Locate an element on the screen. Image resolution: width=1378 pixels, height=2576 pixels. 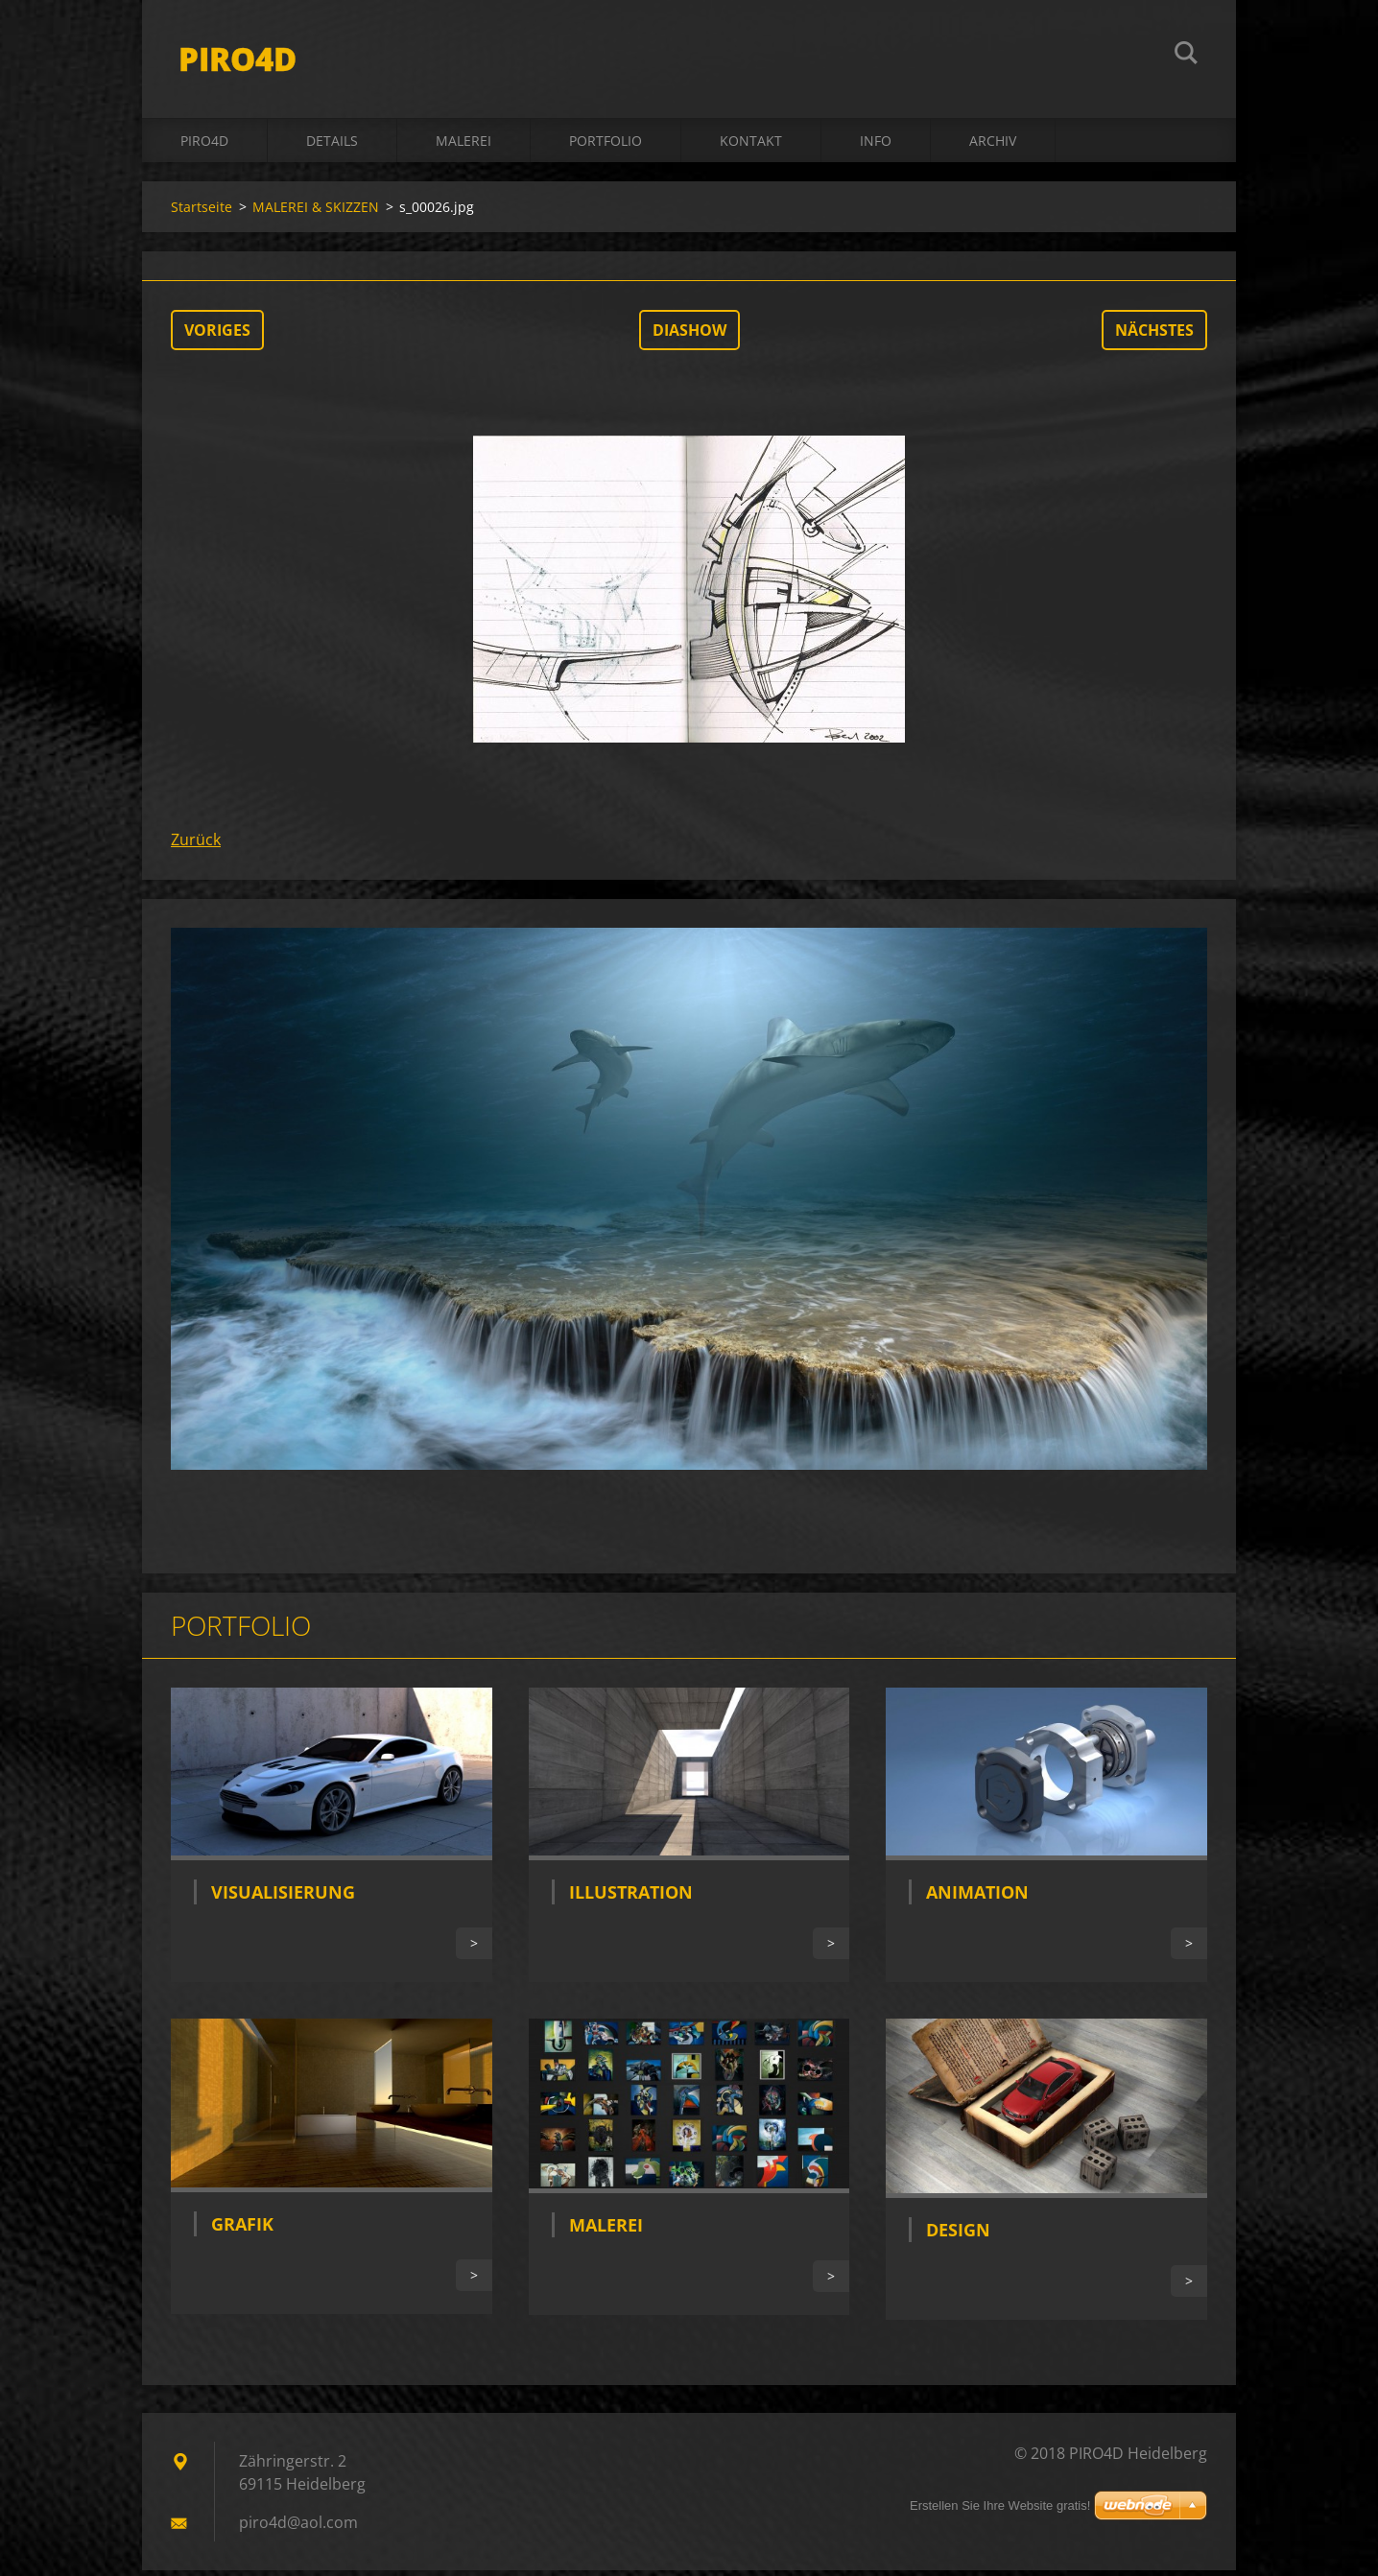
Suchen is located at coordinates (1186, 55).